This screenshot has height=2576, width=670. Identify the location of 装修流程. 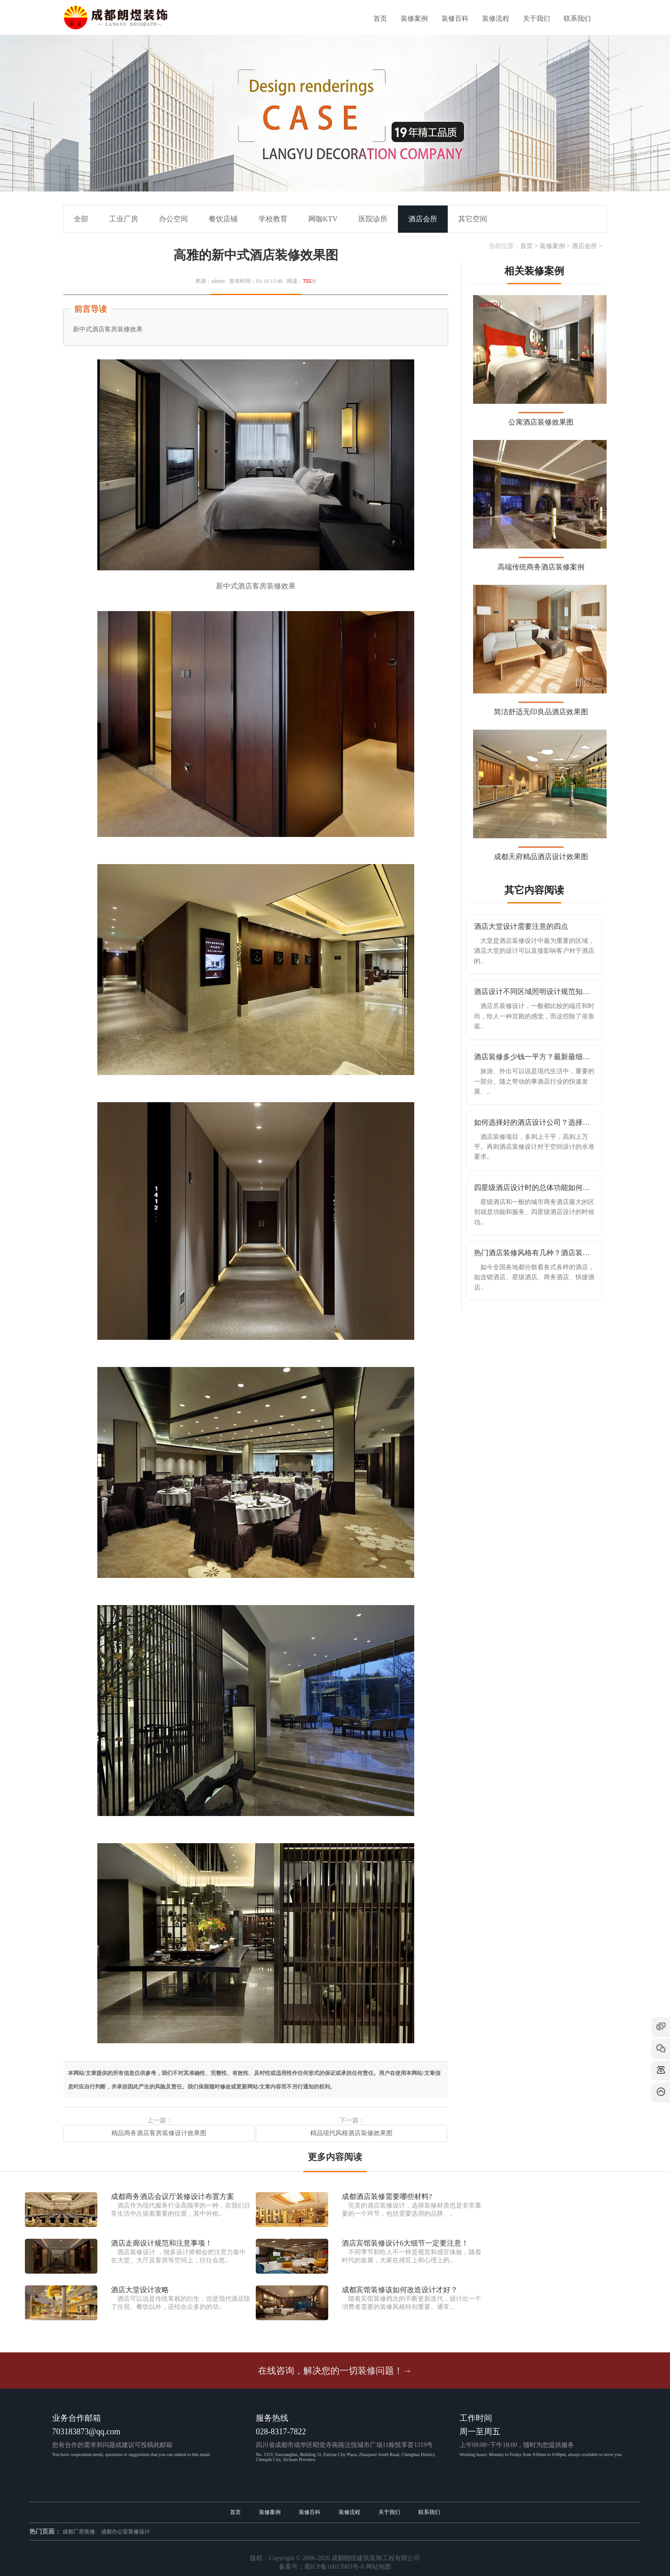
(495, 18).